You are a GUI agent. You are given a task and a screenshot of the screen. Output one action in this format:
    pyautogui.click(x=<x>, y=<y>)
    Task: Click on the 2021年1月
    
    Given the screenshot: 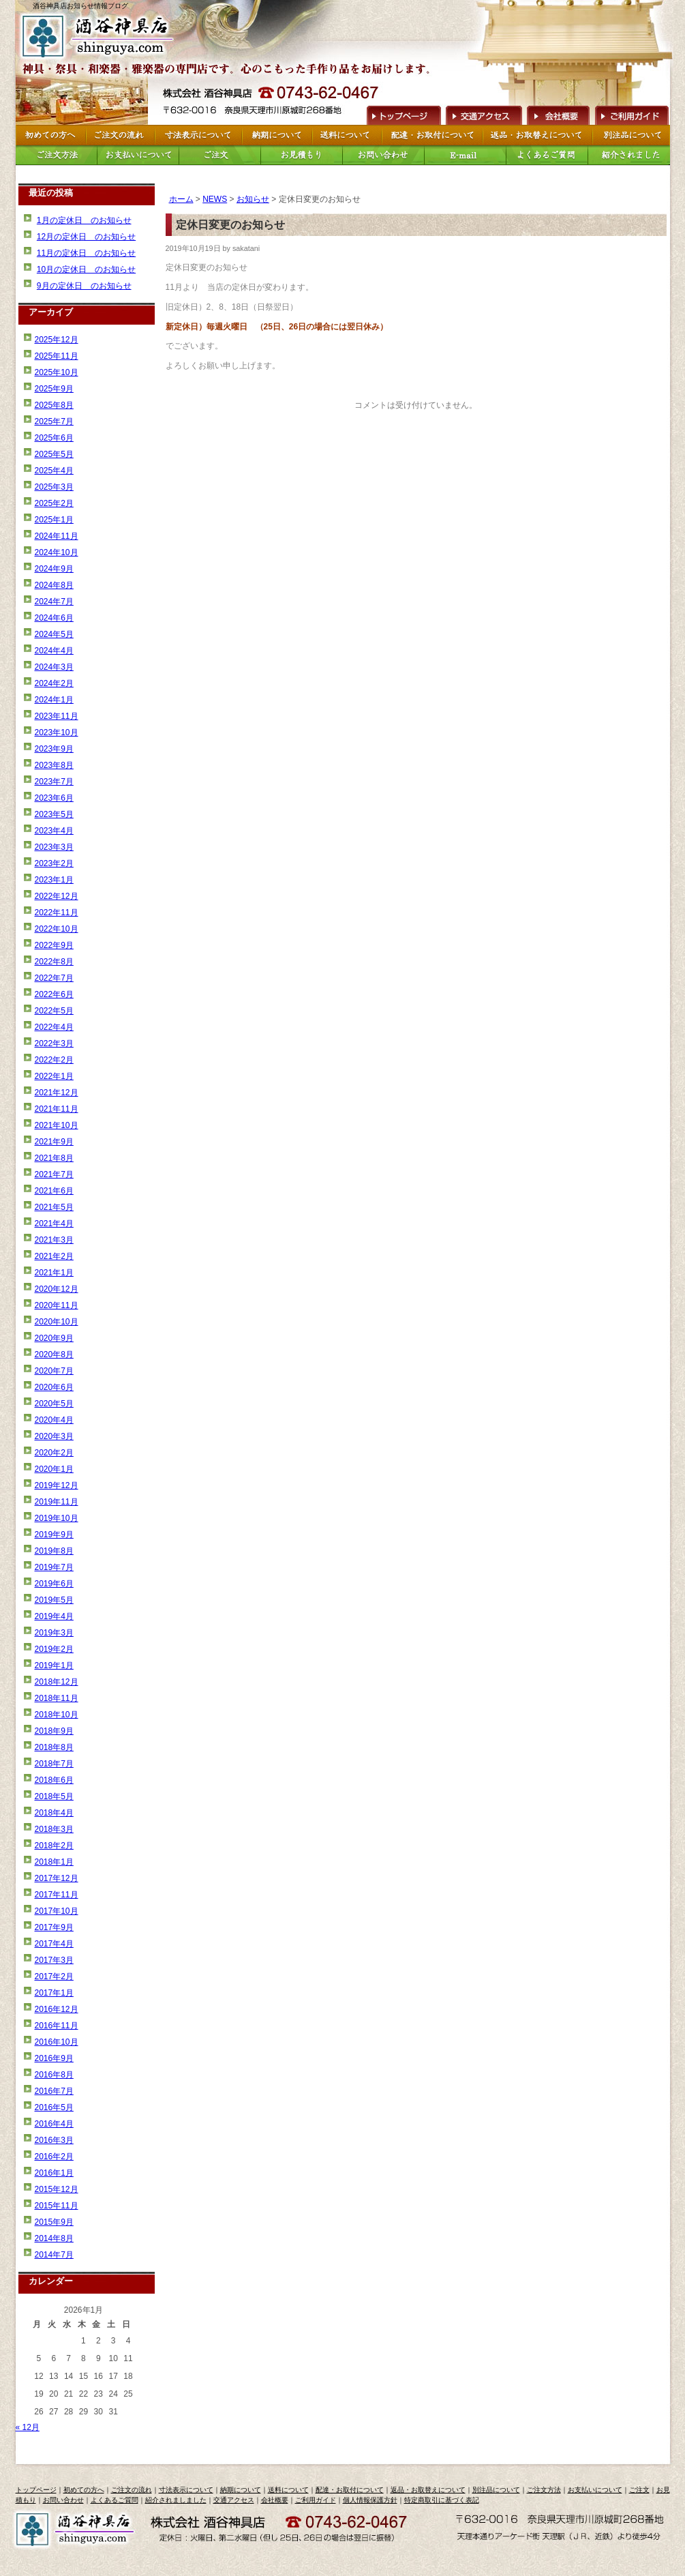 What is the action you would take?
    pyautogui.click(x=54, y=1272)
    